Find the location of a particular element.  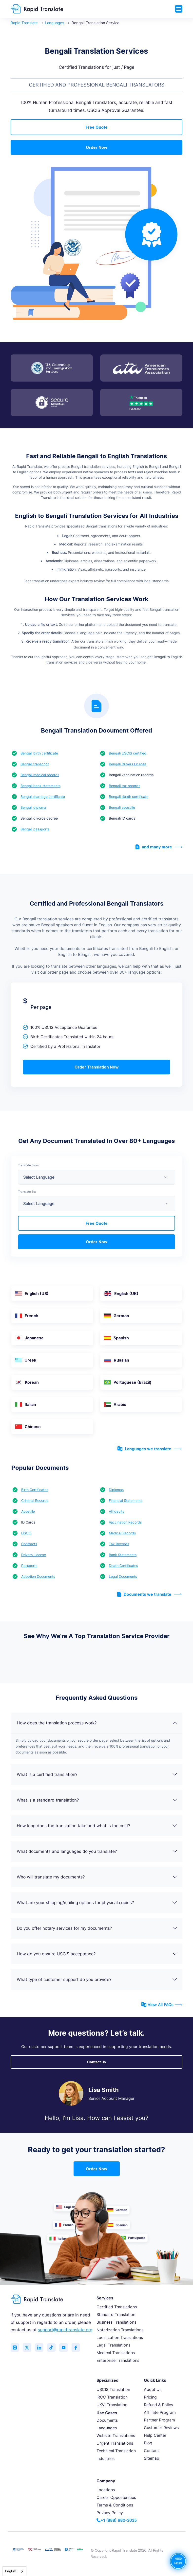

USCIS Translation is located at coordinates (113, 2389).